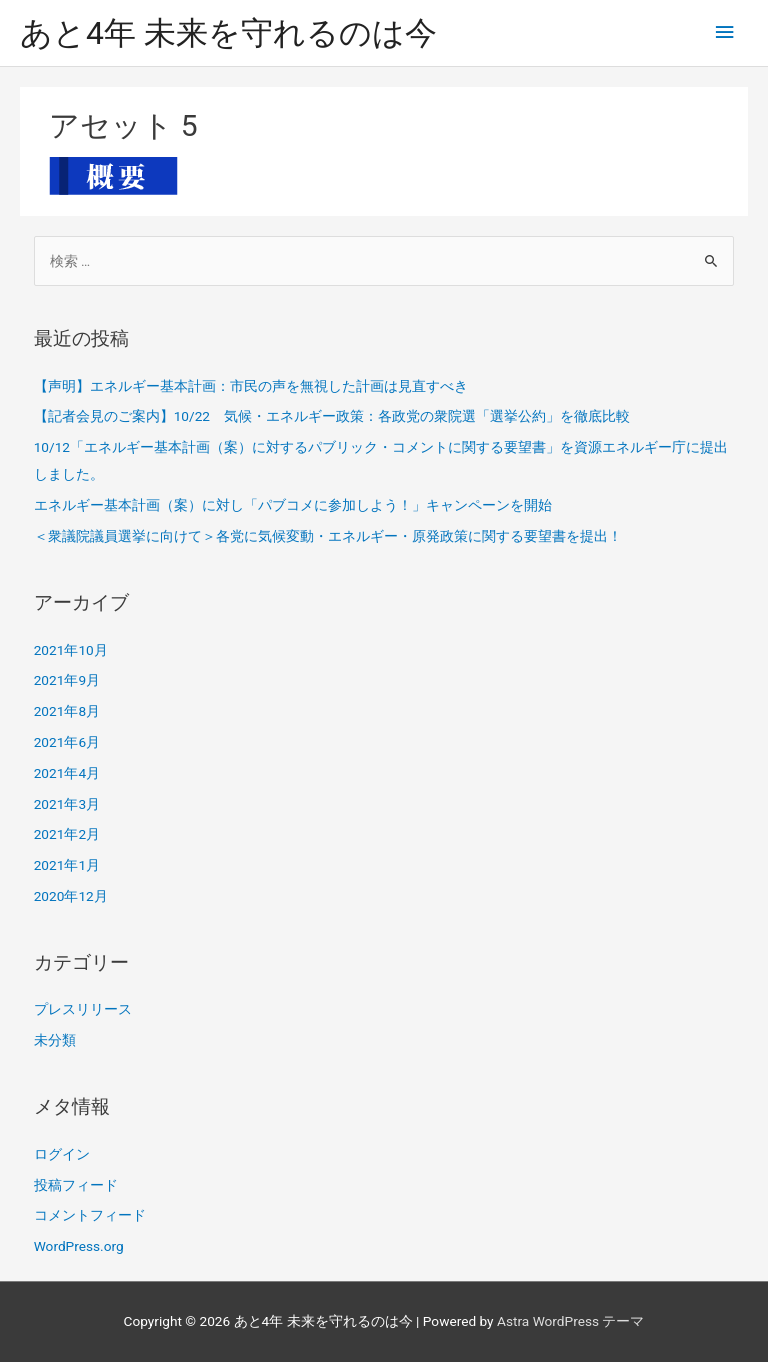  What do you see at coordinates (67, 773) in the screenshot?
I see `2021年4月` at bounding box center [67, 773].